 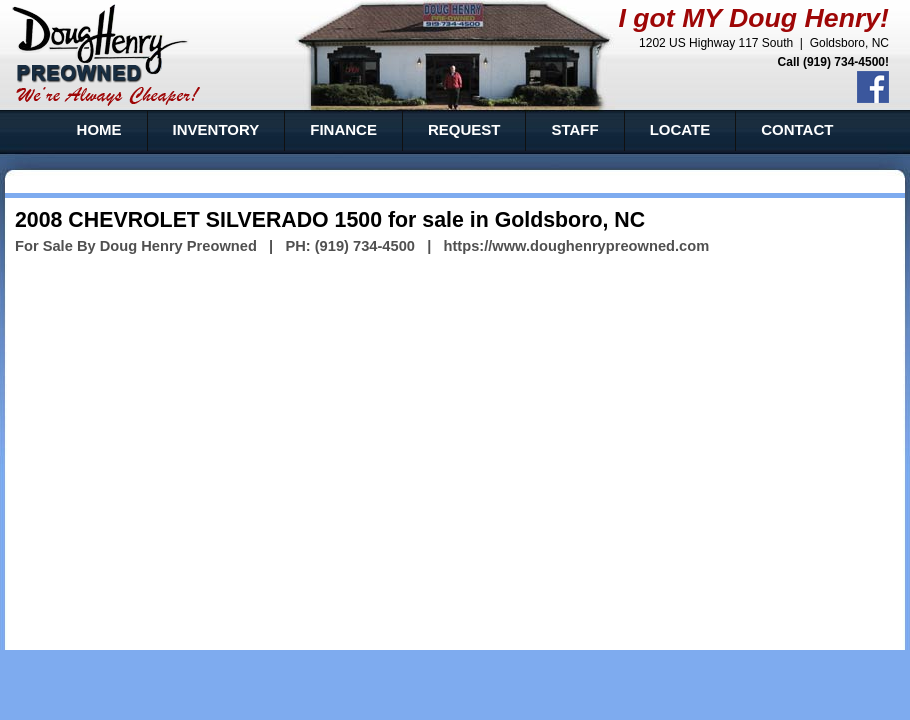 I want to click on STAFF, so click(x=574, y=129).